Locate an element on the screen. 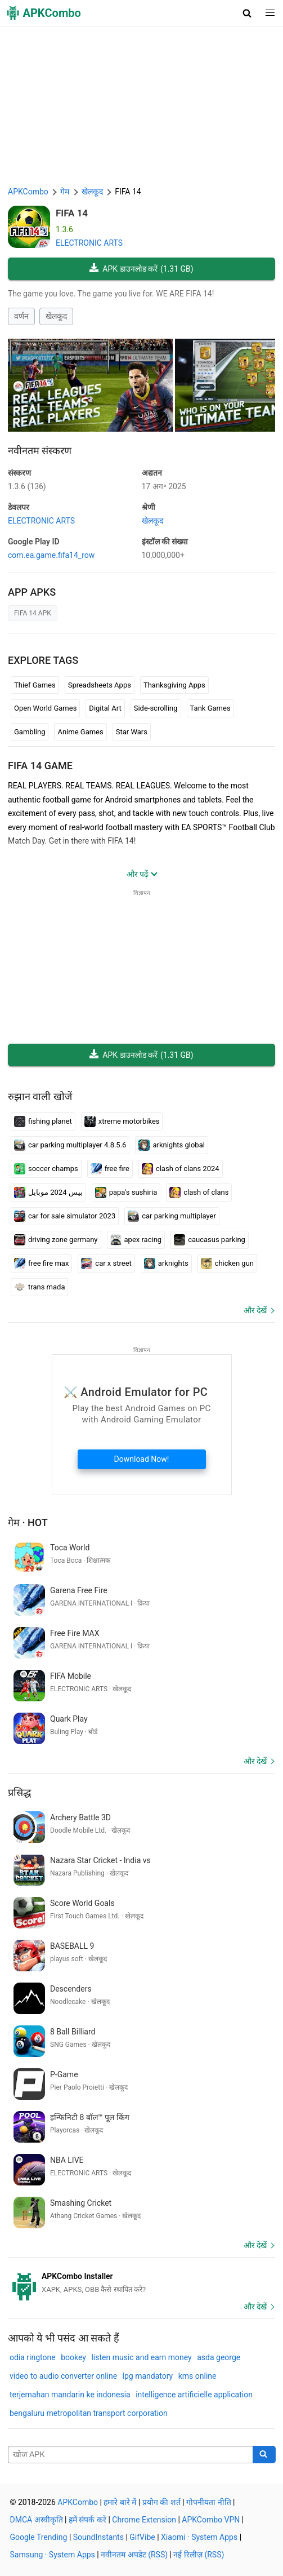 This screenshot has height=2576, width=283. वर्णन is located at coordinates (21, 316).